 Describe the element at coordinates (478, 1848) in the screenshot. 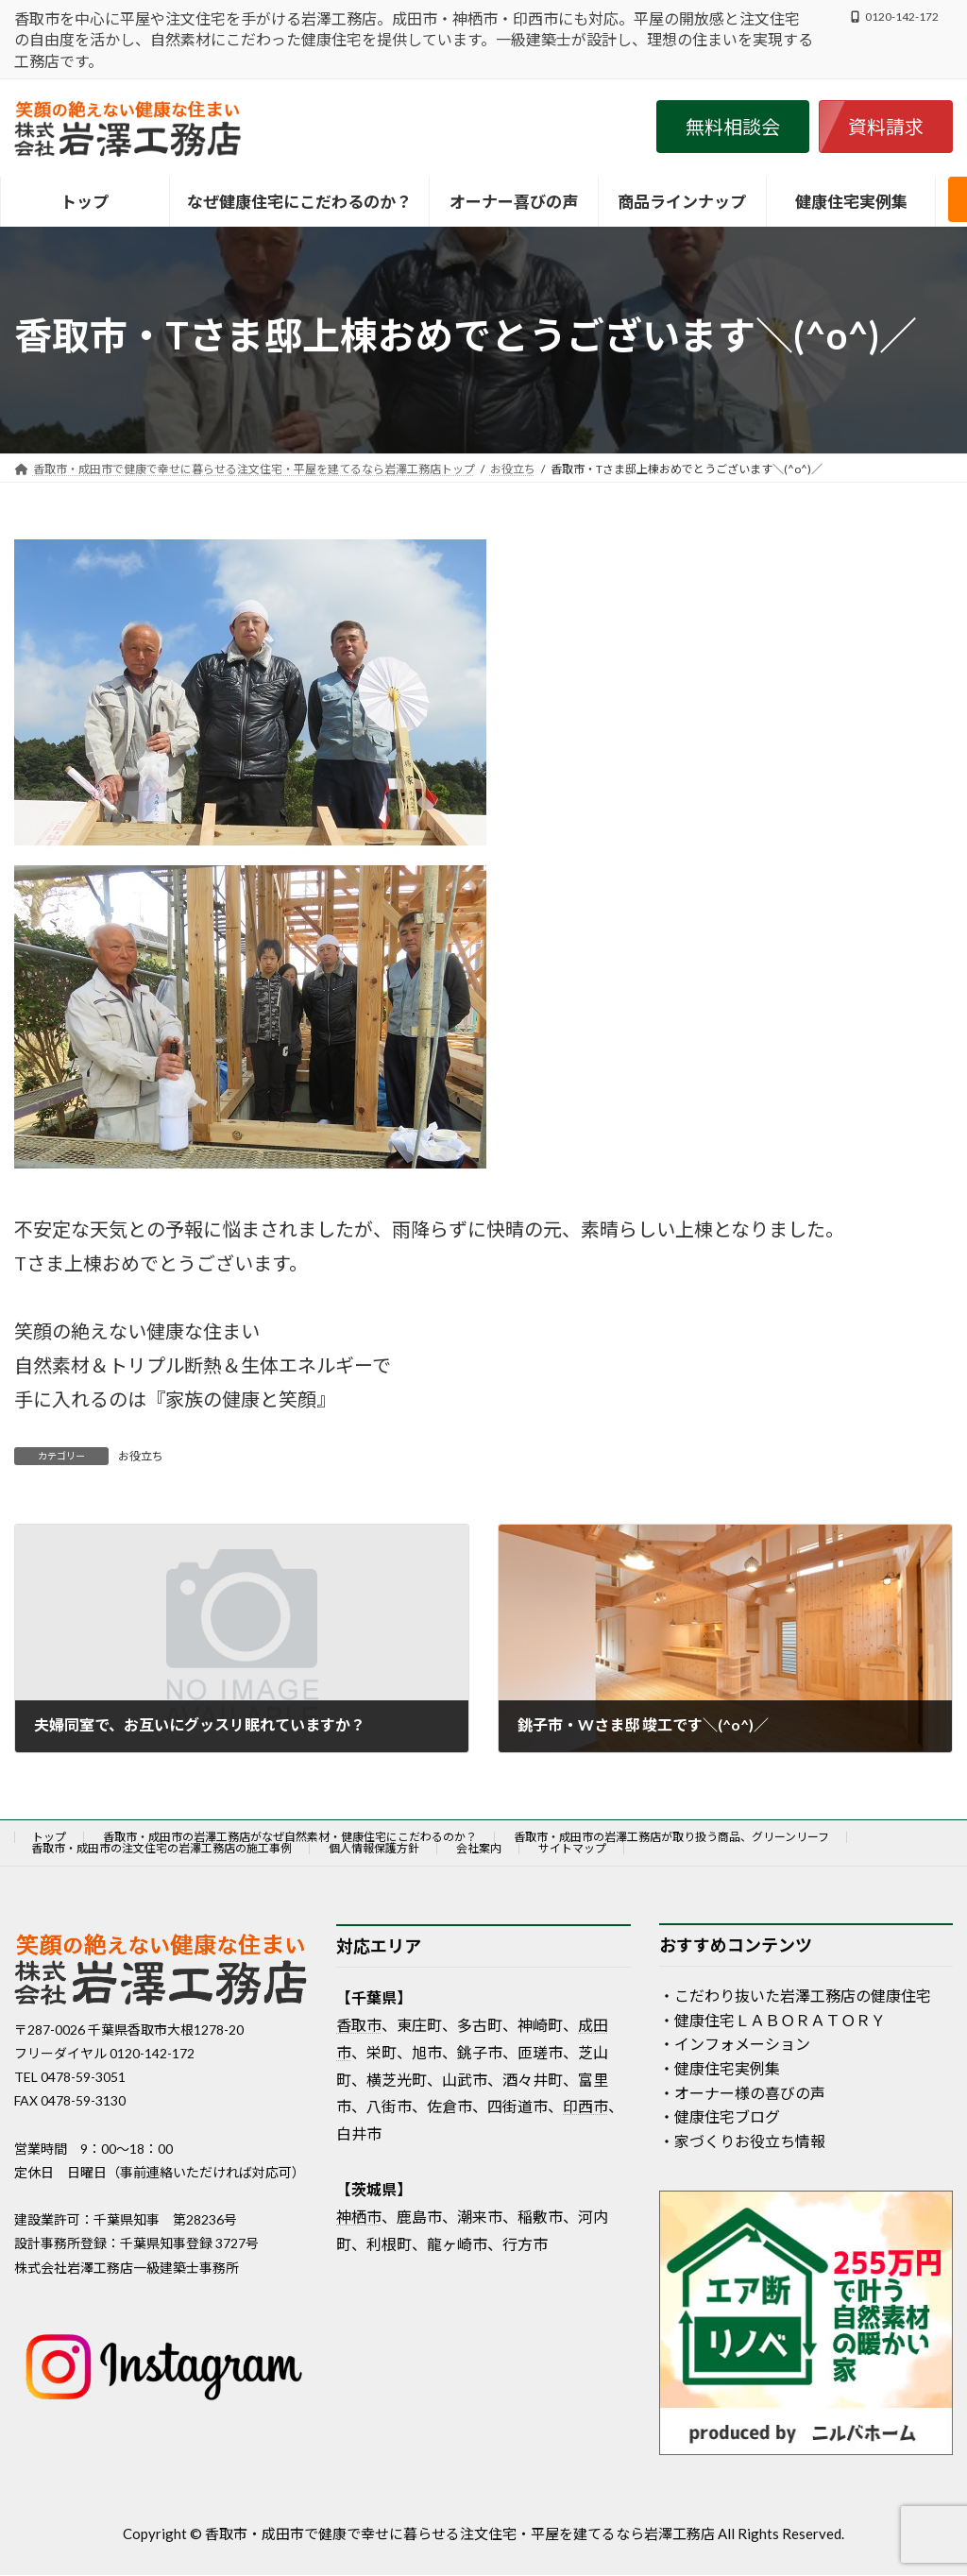

I see `会社案内` at that location.